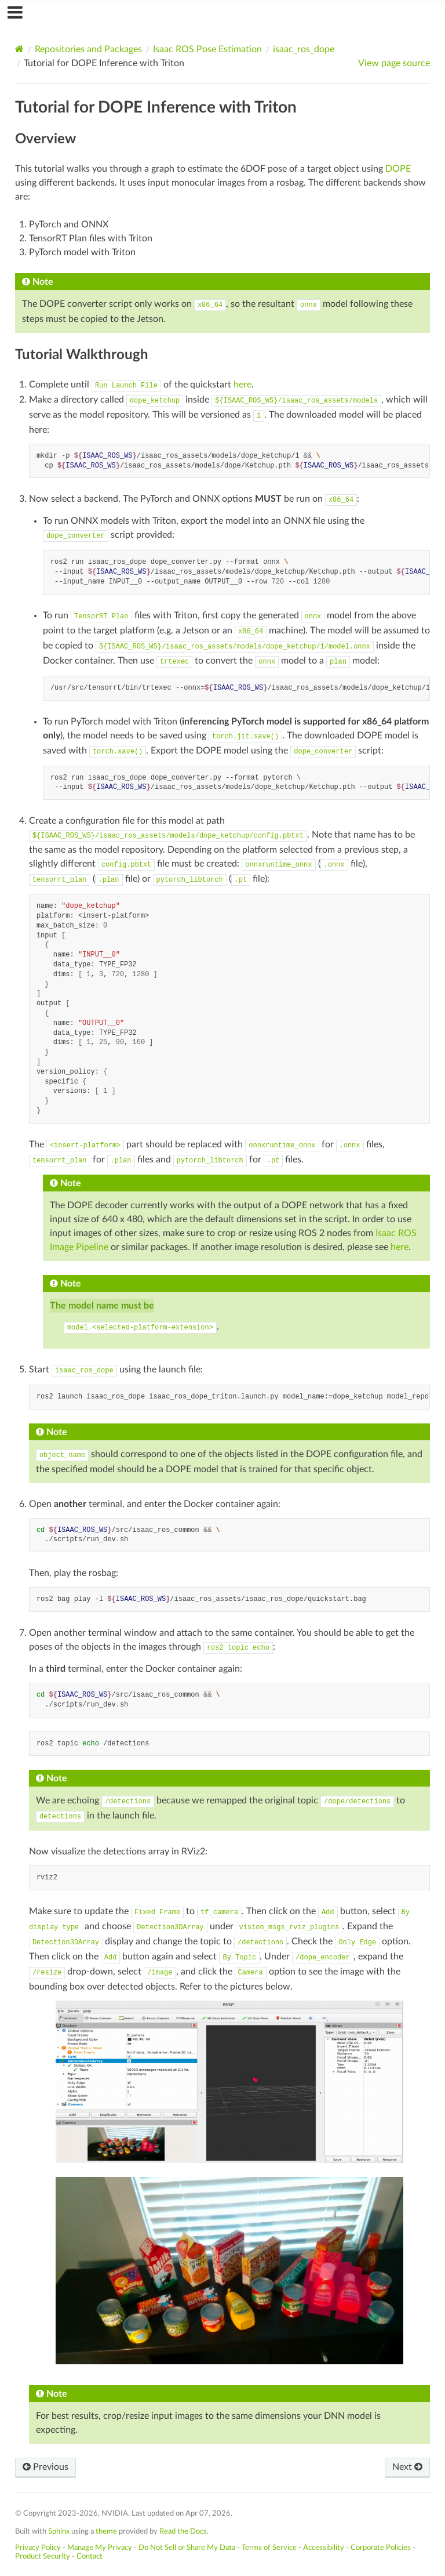 Image resolution: width=445 pixels, height=2576 pixels. Describe the element at coordinates (19, 49) in the screenshot. I see `[Home]` at that location.